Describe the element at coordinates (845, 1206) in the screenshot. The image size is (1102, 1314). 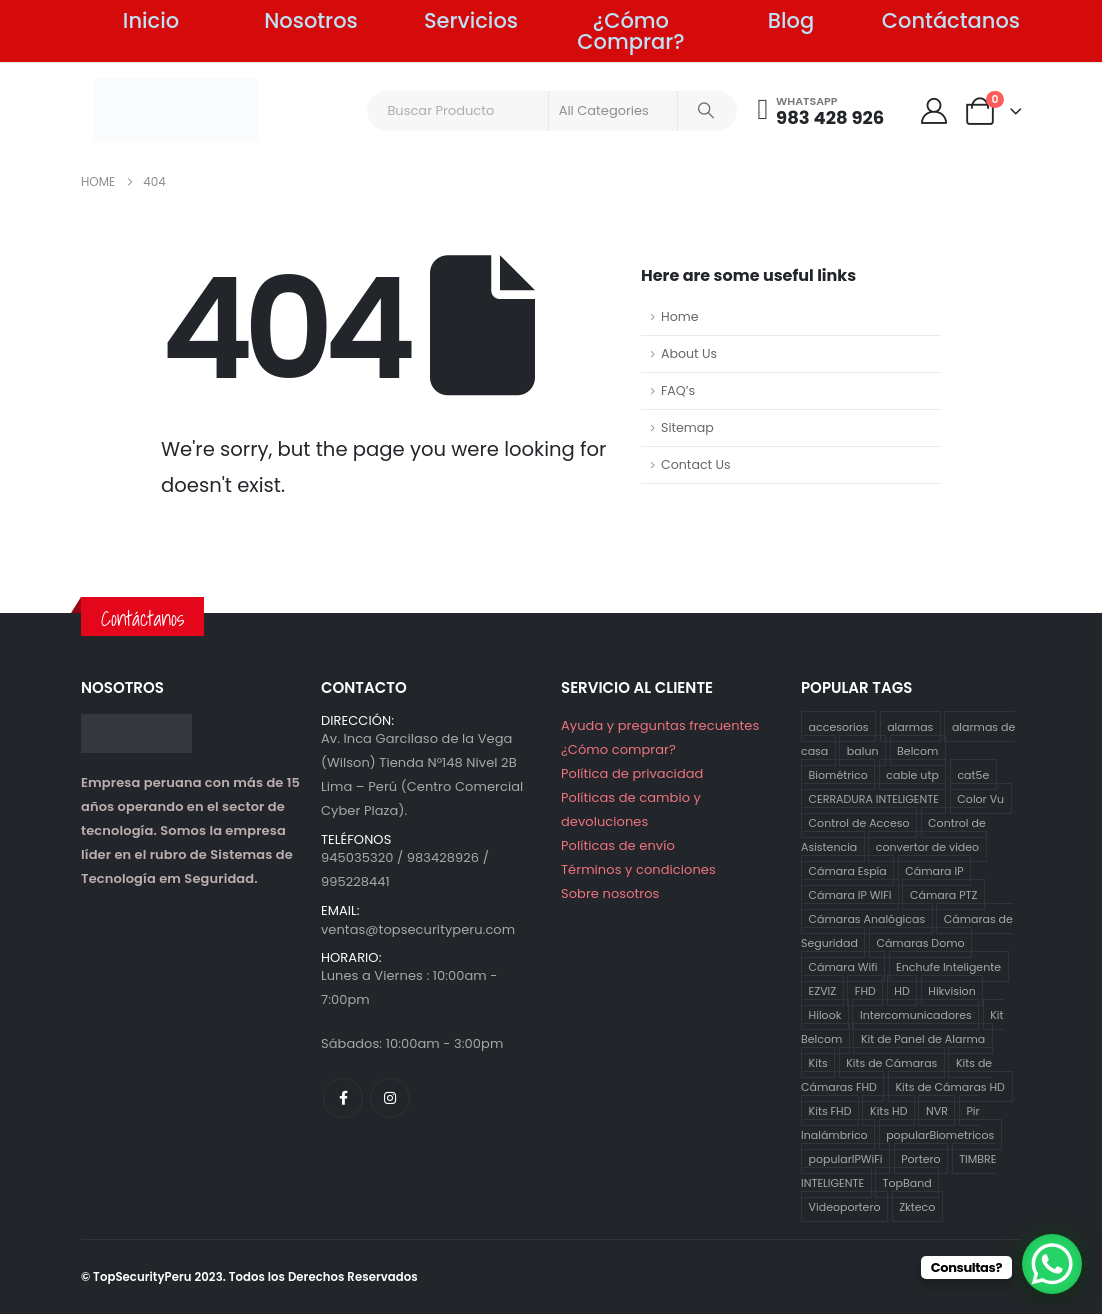
I see `Videoportero [Videoportero (4 productos)]` at that location.